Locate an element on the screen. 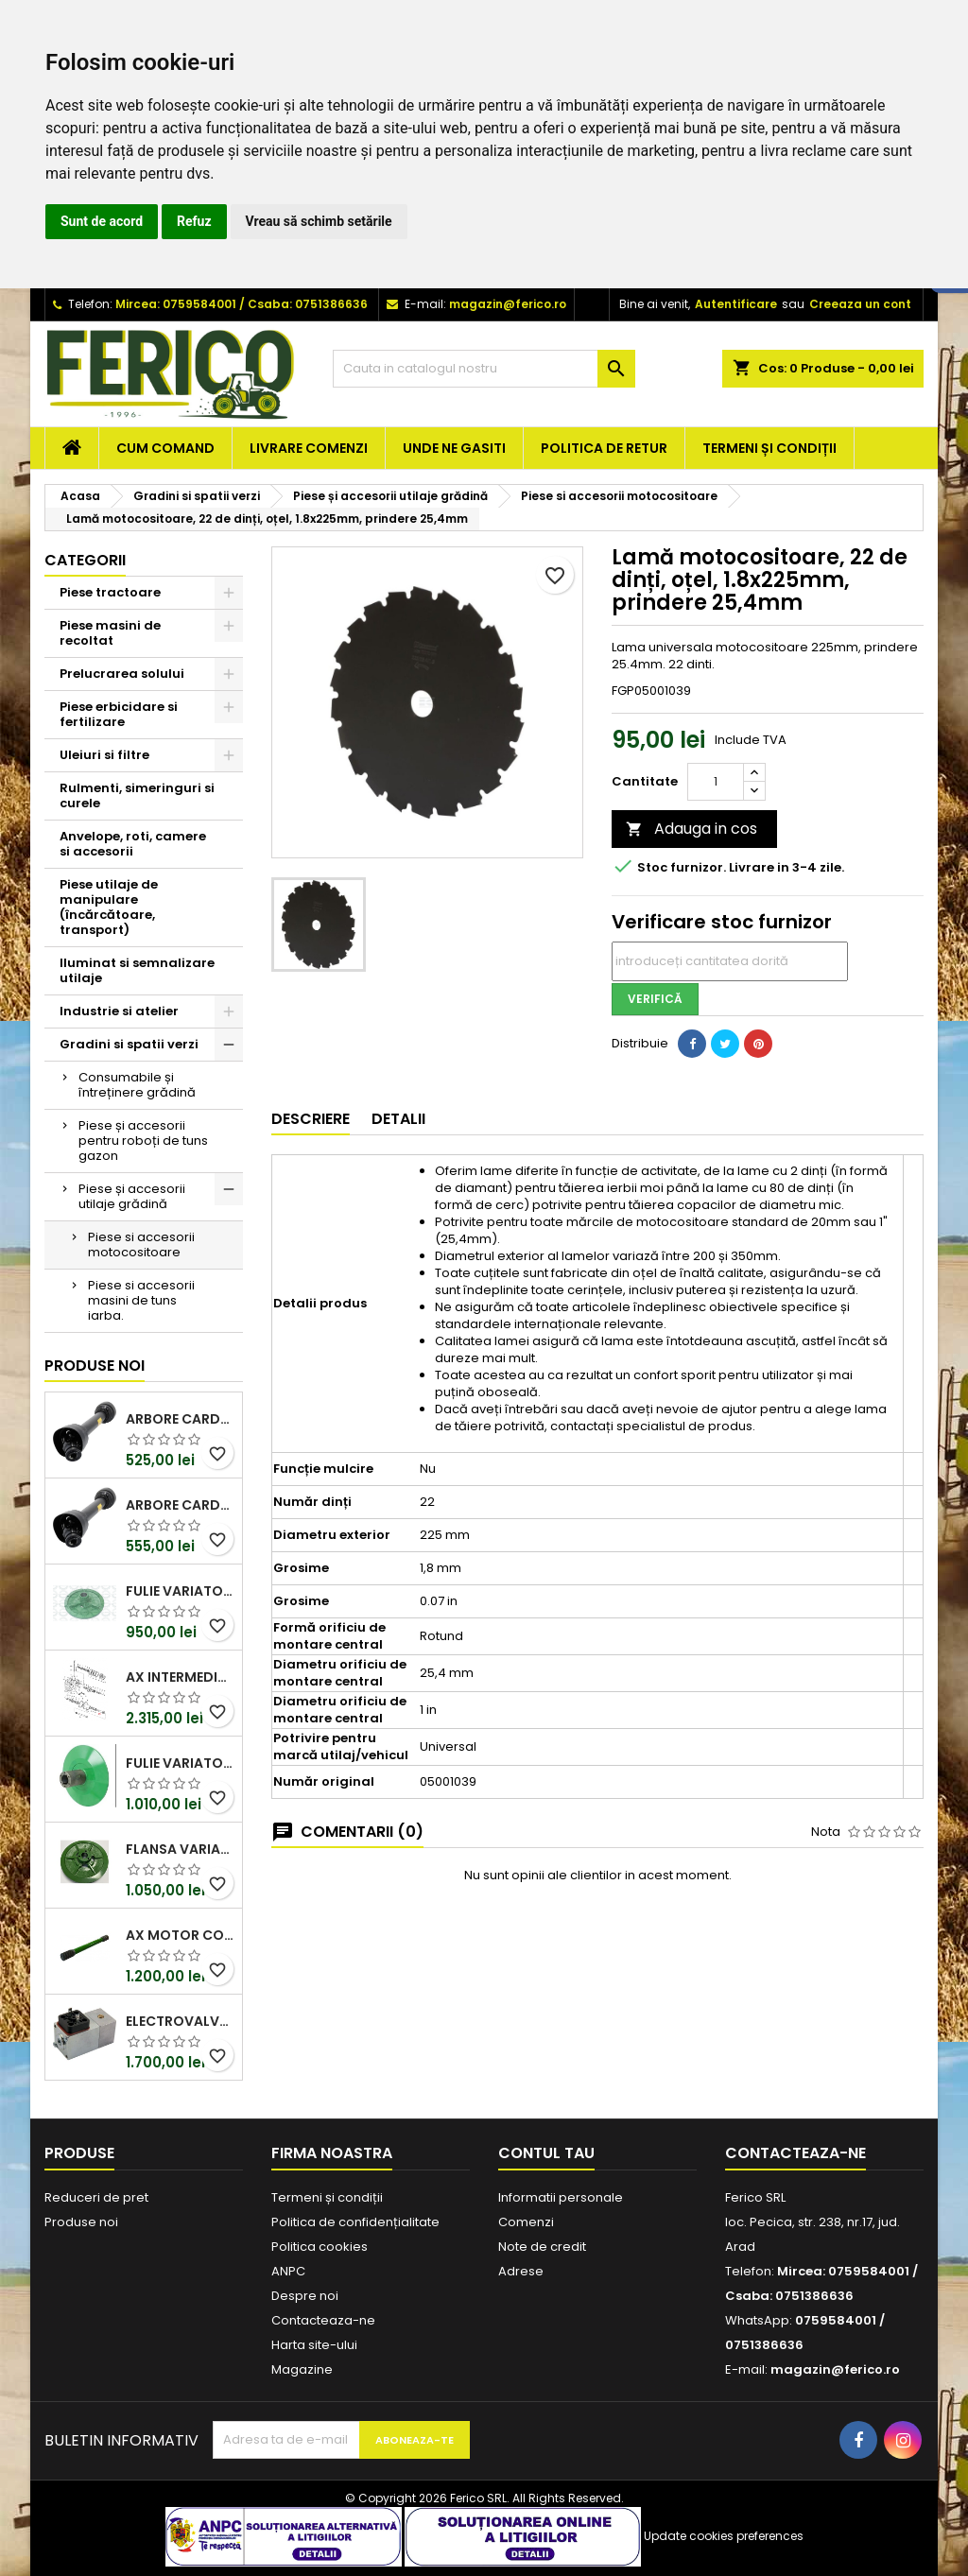 Image resolution: width=968 pixels, height=2576 pixels. Unde ne gasiti is located at coordinates (454, 448).